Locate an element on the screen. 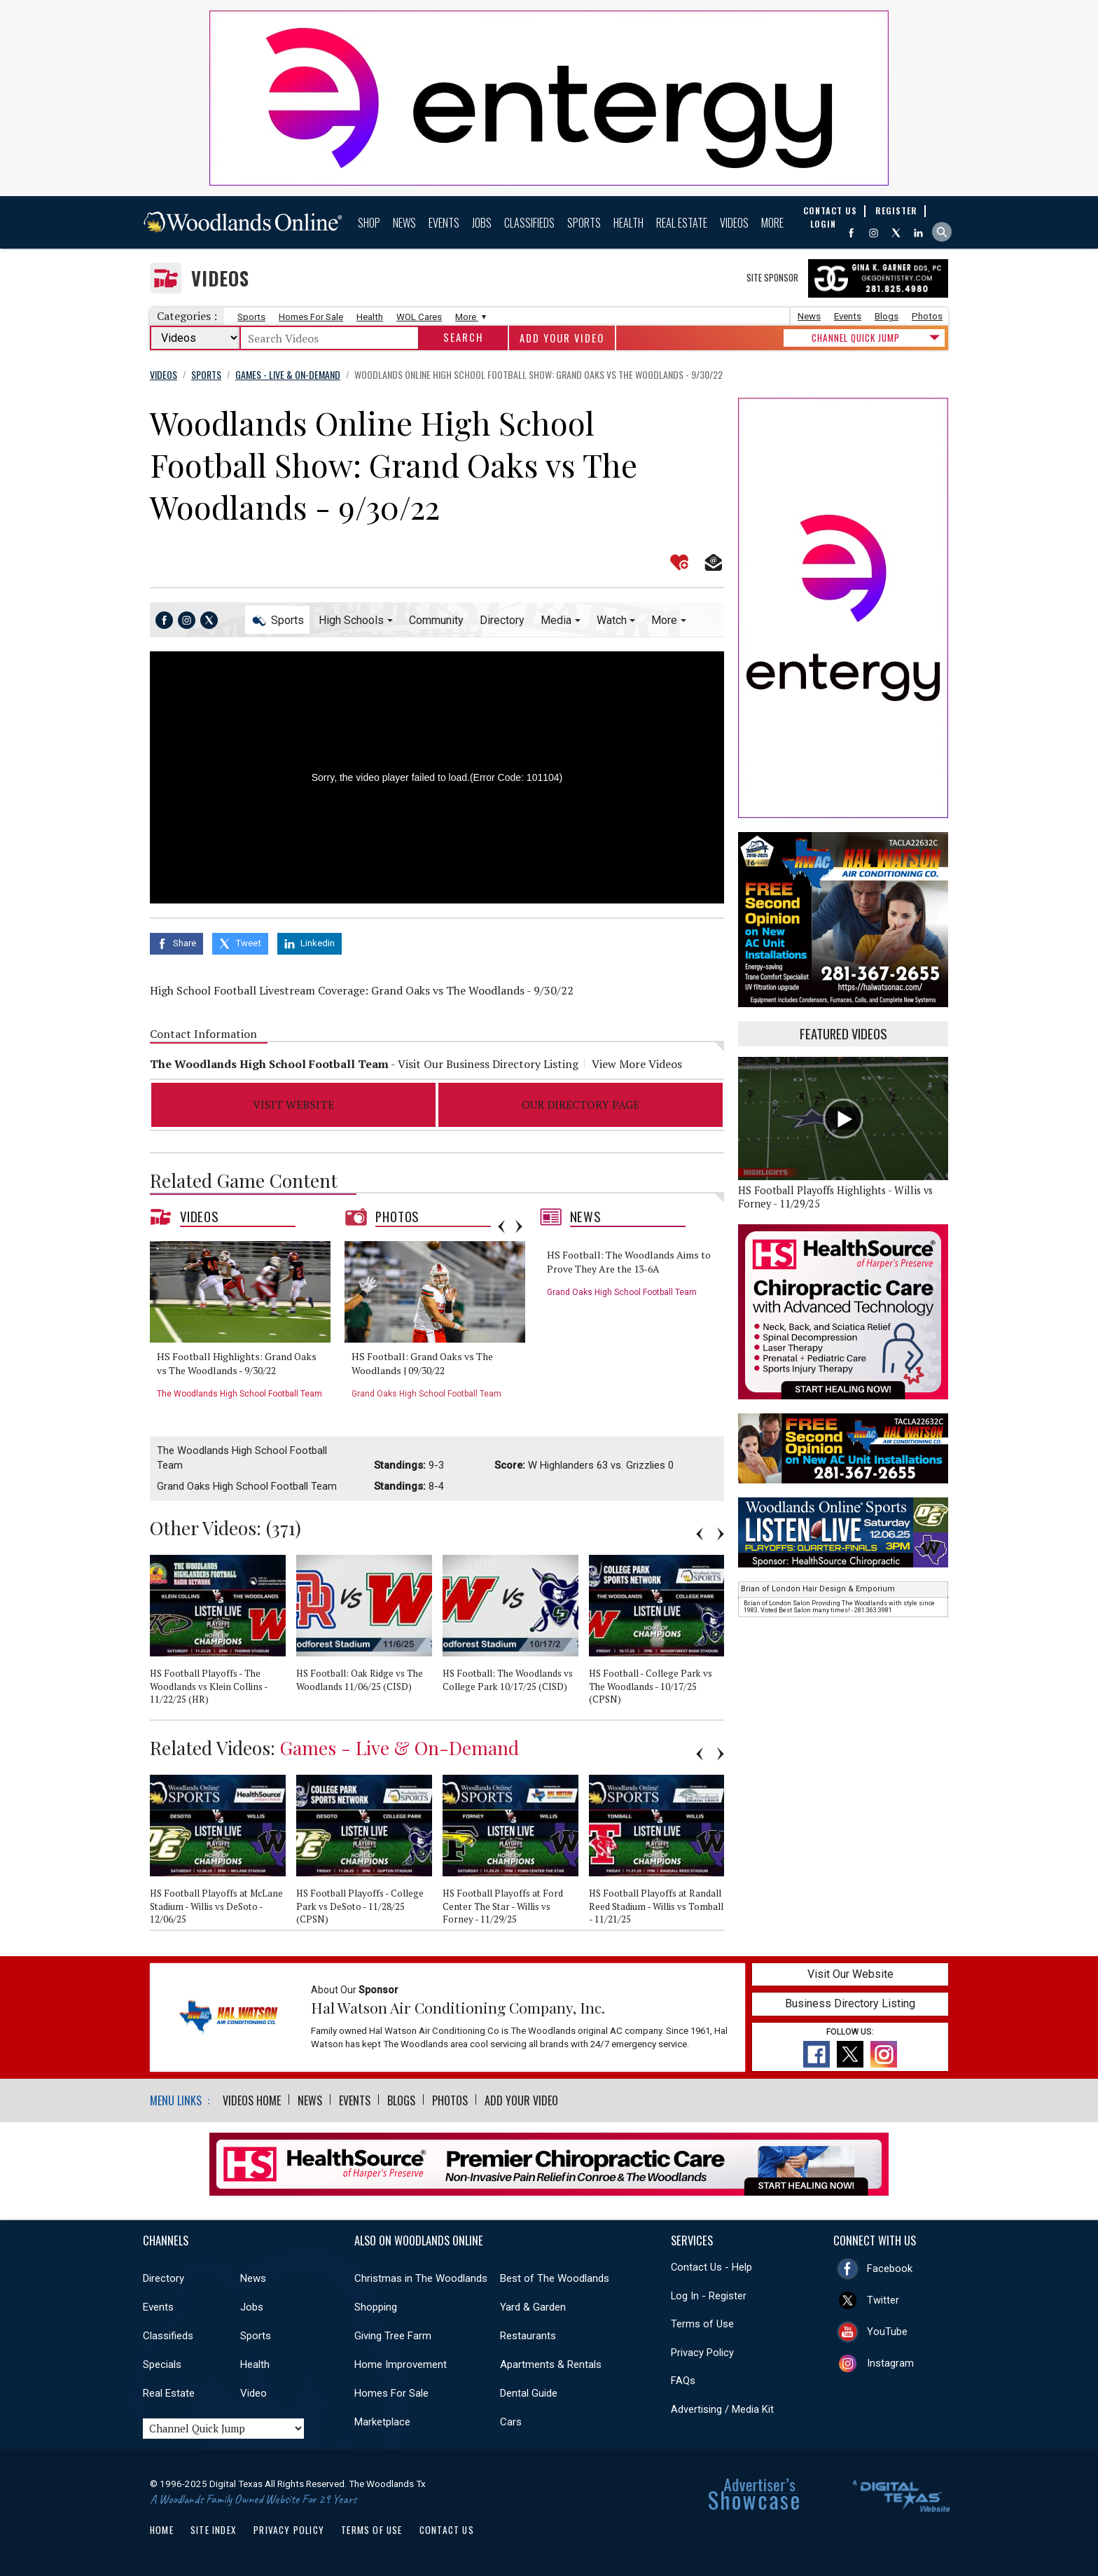 The height and width of the screenshot is (2576, 1098). Log In - Register is located at coordinates (708, 2296).